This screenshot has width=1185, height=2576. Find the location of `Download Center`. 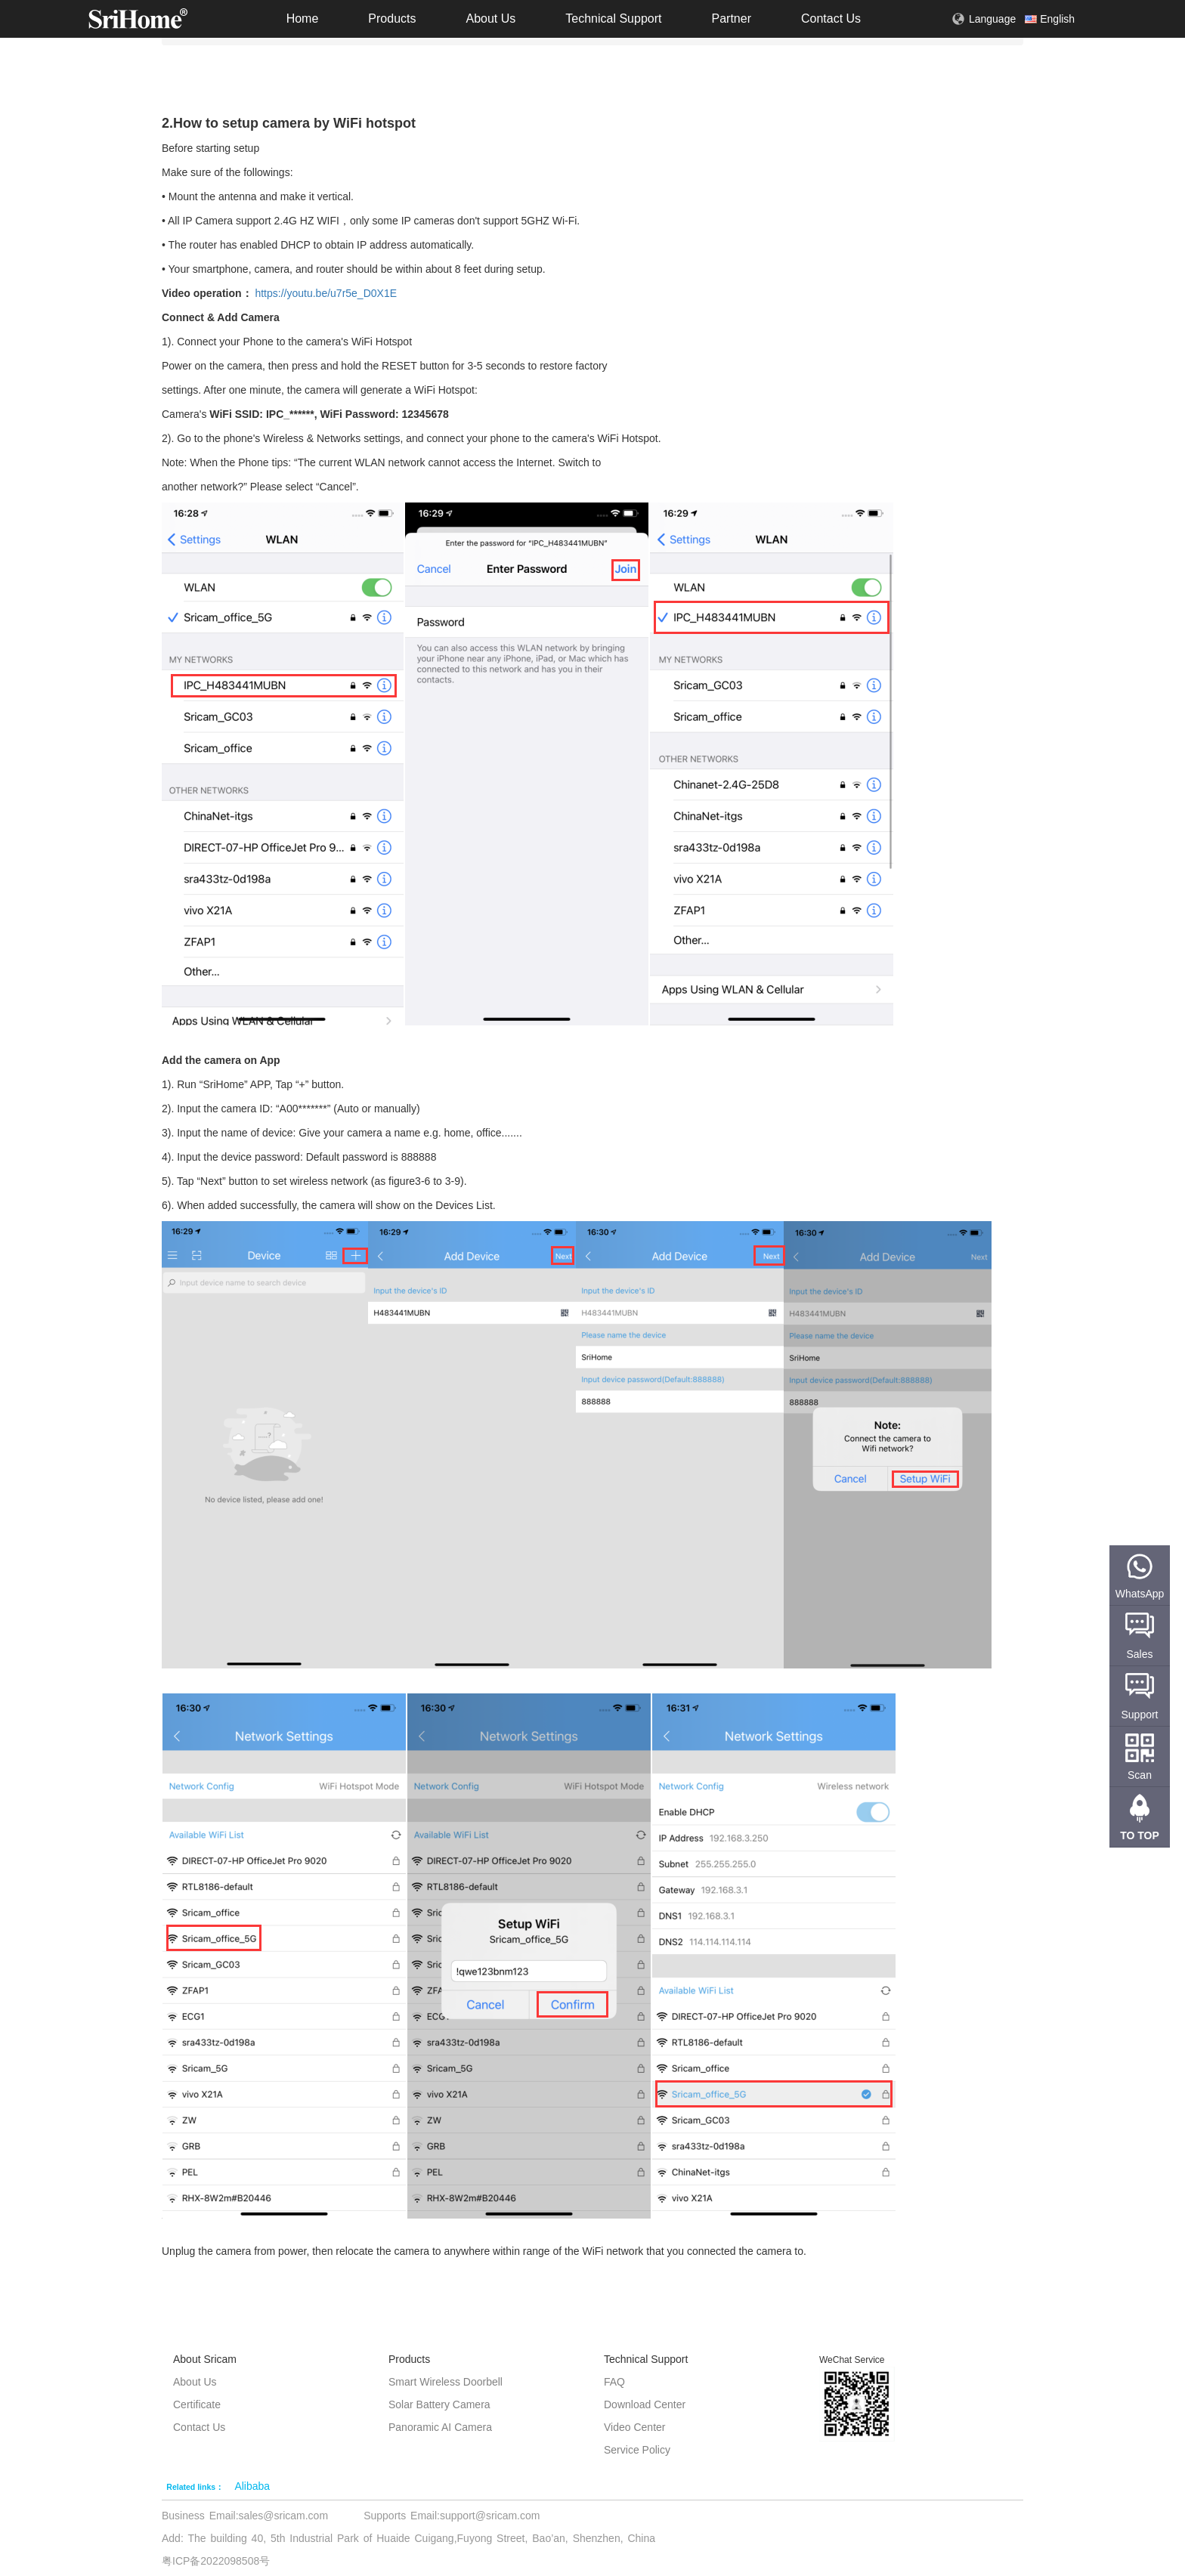

Download Center is located at coordinates (644, 2404).